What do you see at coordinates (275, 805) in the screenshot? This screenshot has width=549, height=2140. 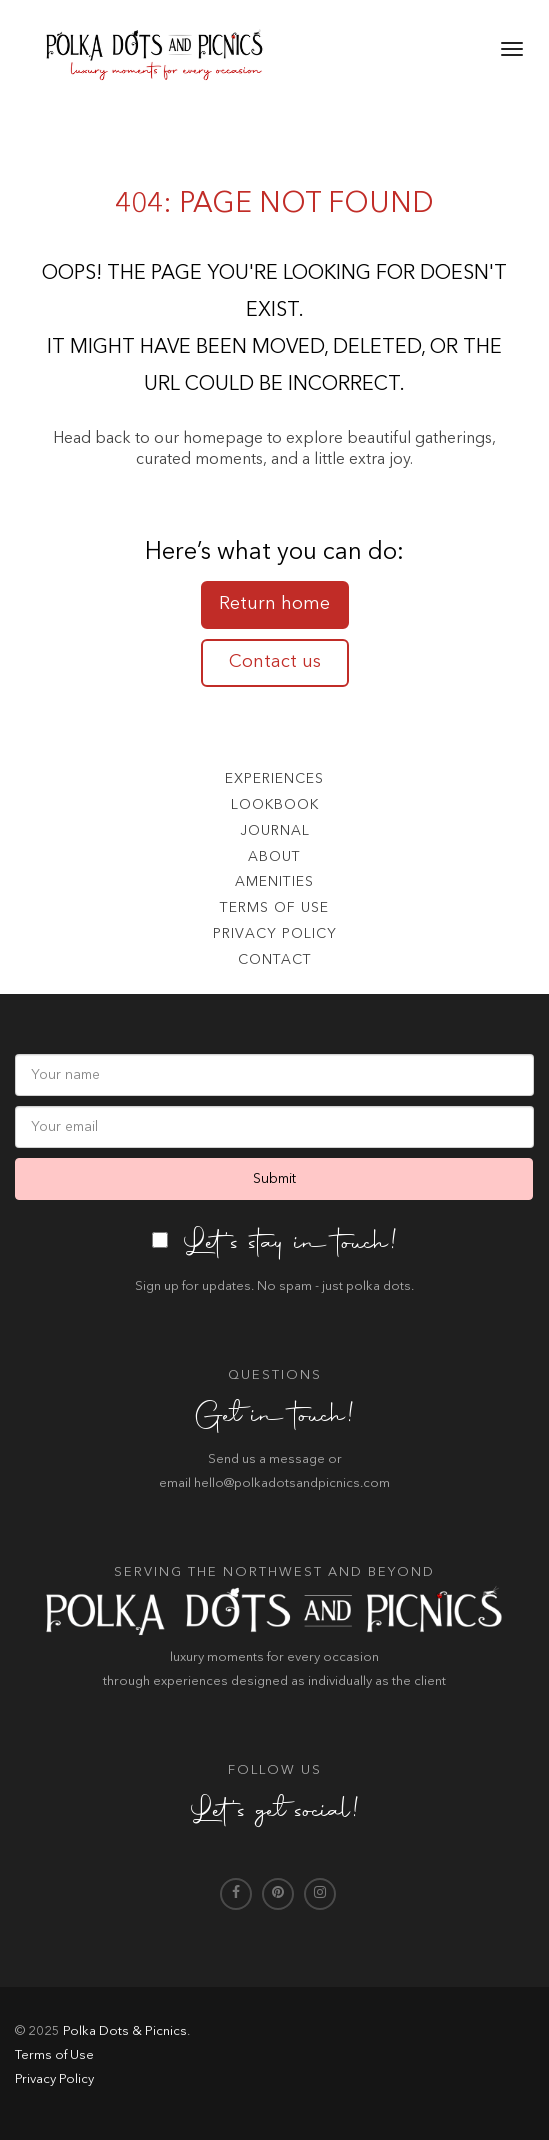 I see `Lookbook` at bounding box center [275, 805].